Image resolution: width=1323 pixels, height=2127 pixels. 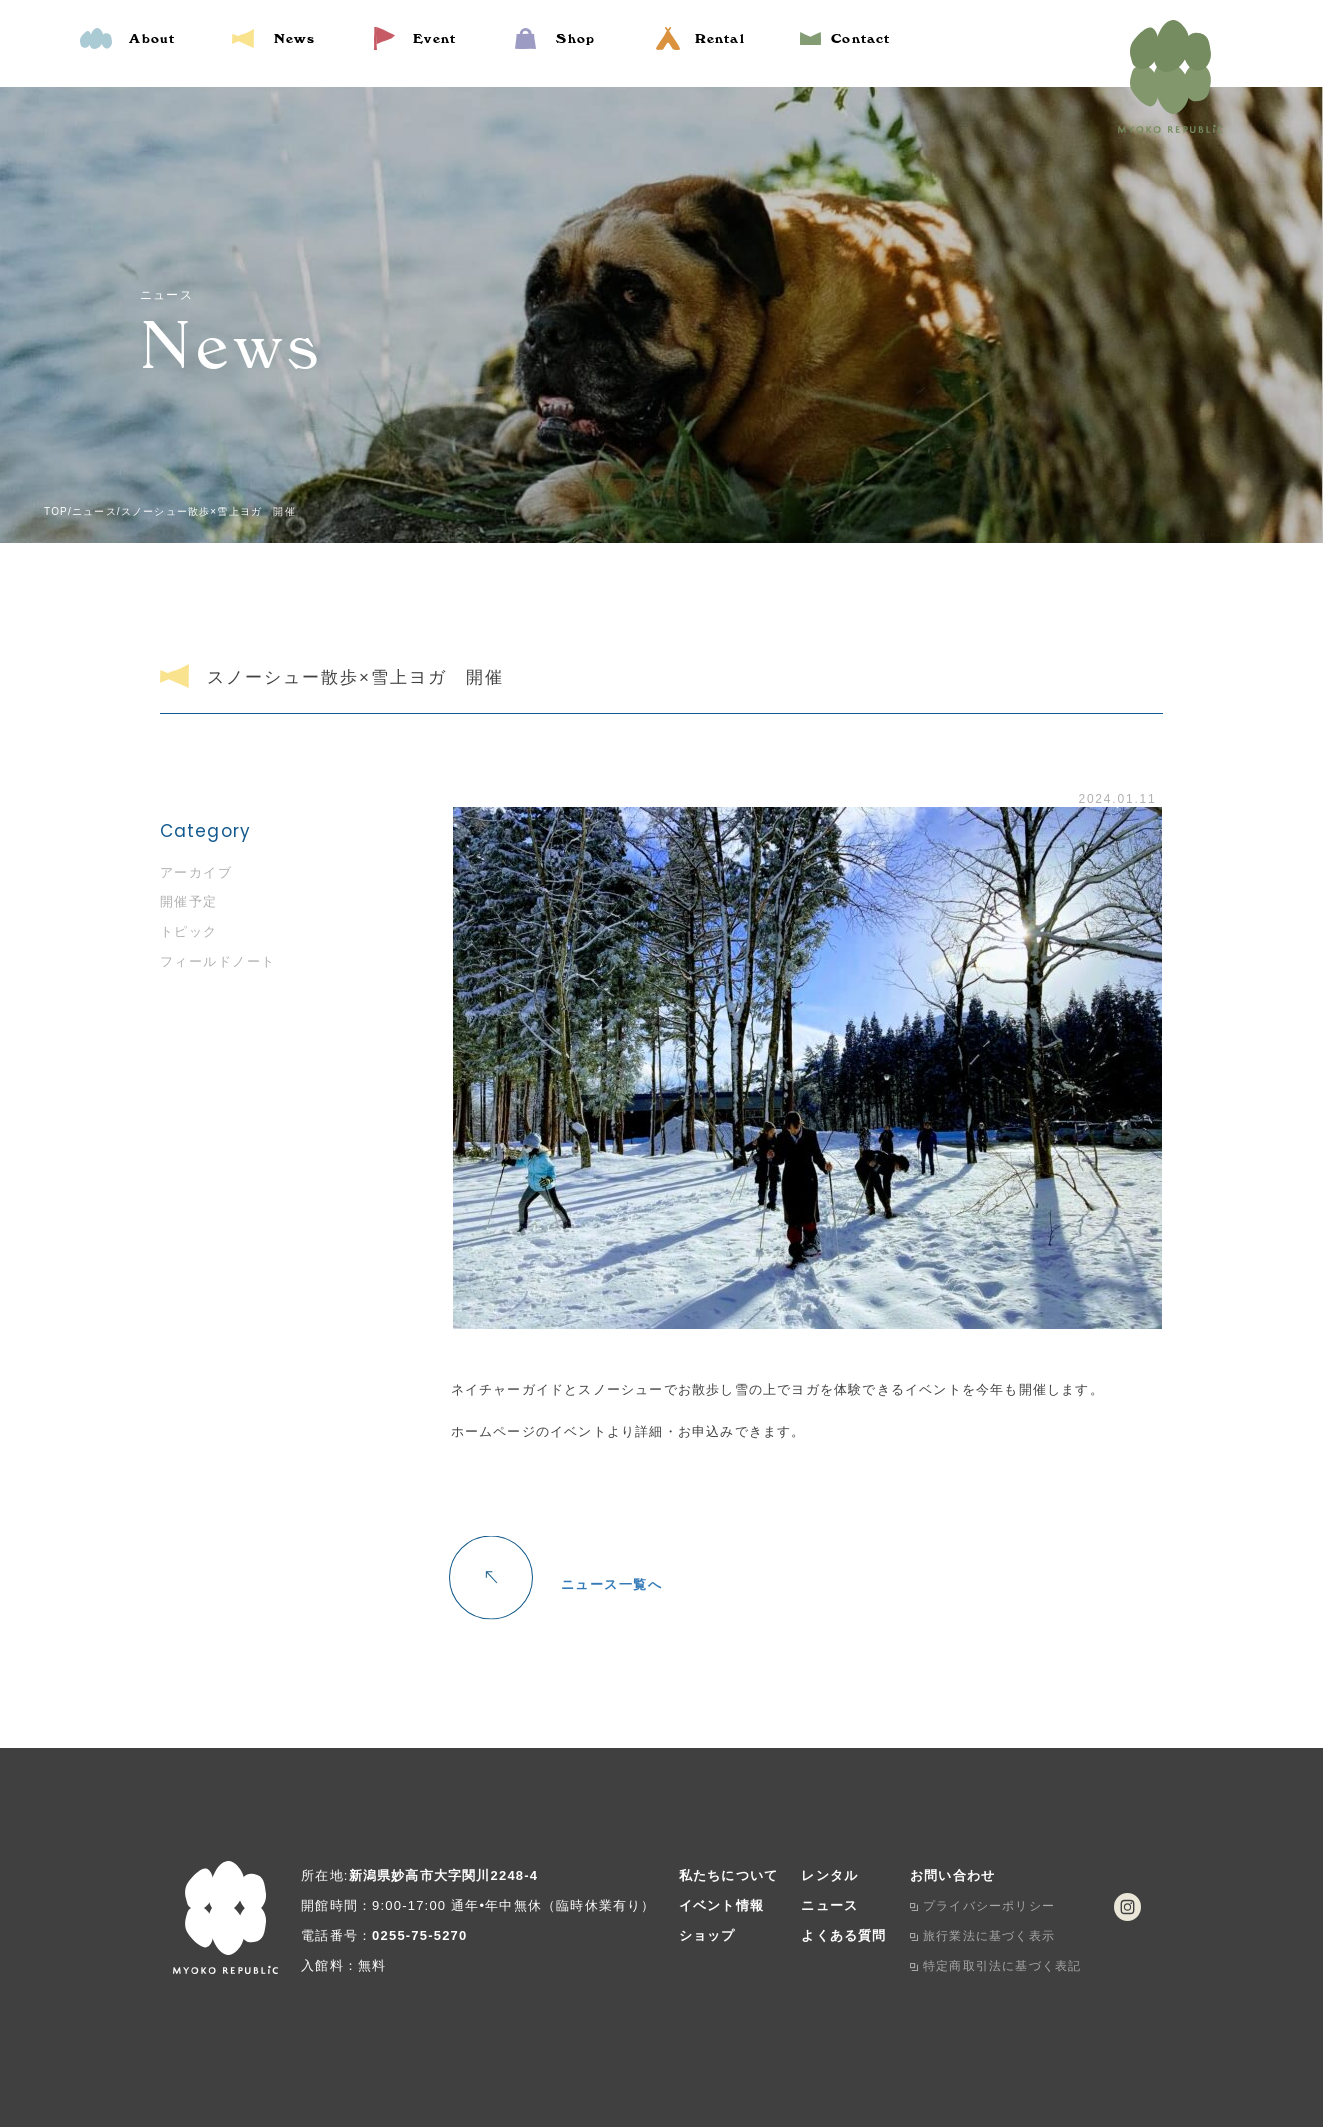 What do you see at coordinates (707, 1935) in the screenshot?
I see `ショップ` at bounding box center [707, 1935].